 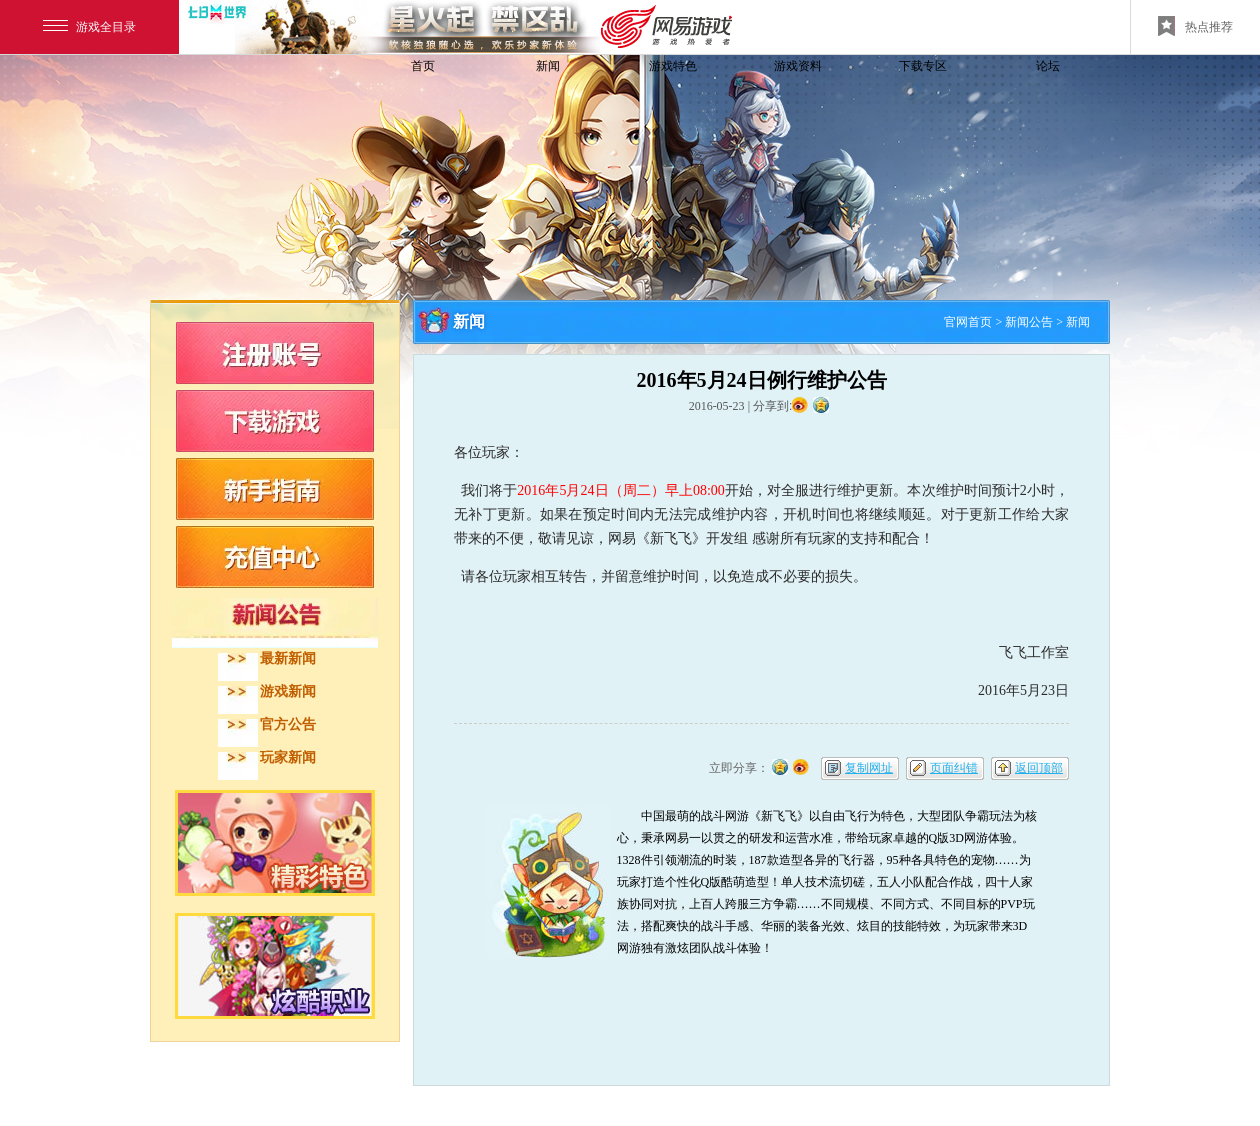 I want to click on 热点推荐, so click(x=1195, y=26).